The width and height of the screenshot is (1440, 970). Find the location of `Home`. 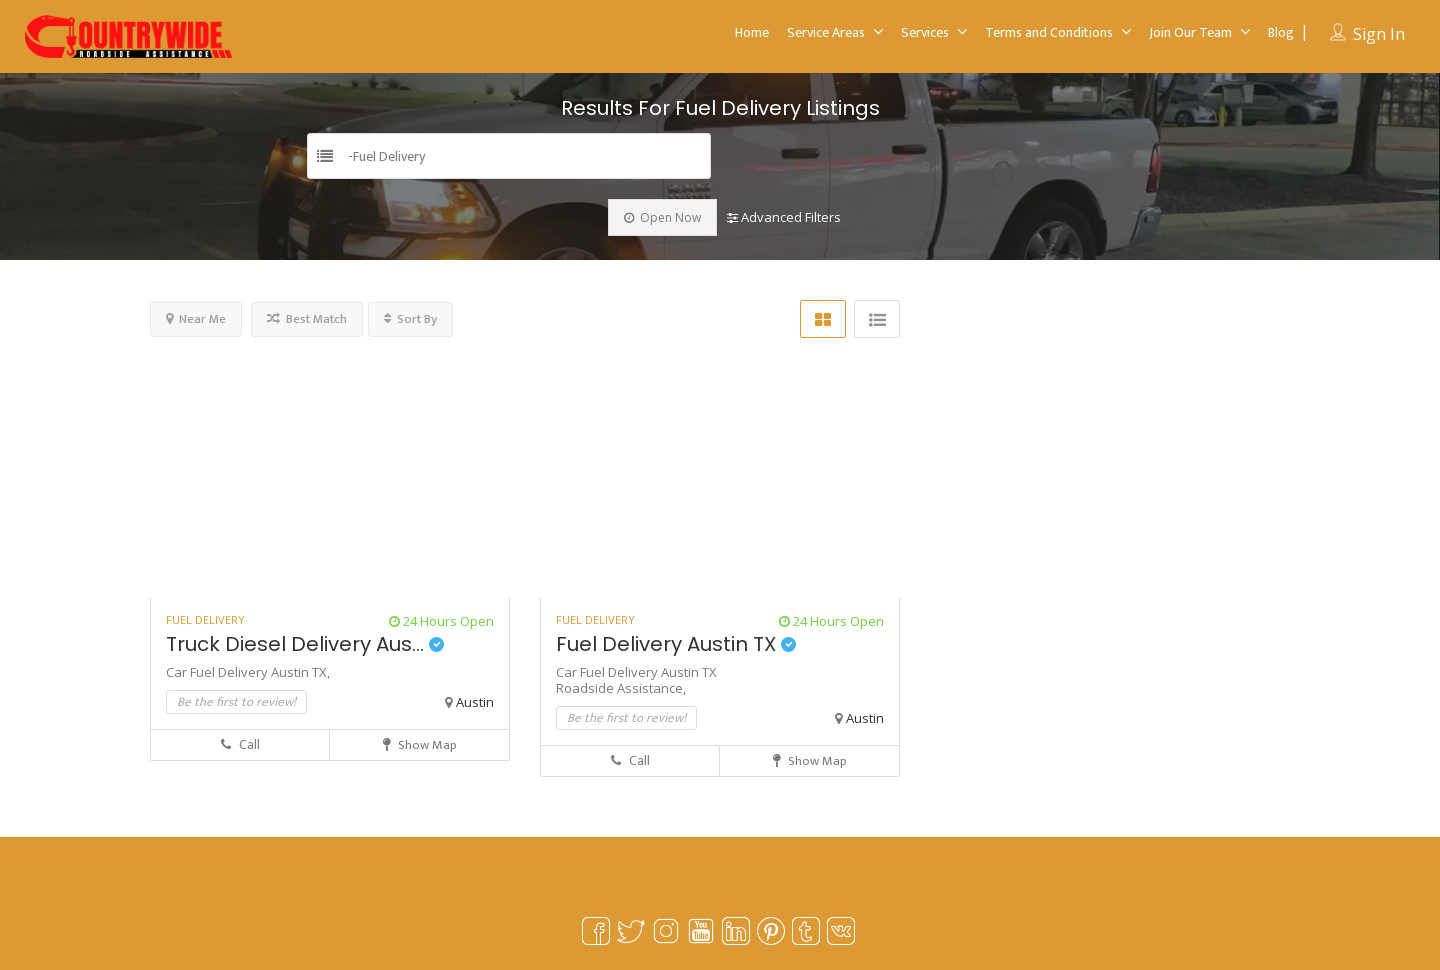

Home is located at coordinates (752, 32).